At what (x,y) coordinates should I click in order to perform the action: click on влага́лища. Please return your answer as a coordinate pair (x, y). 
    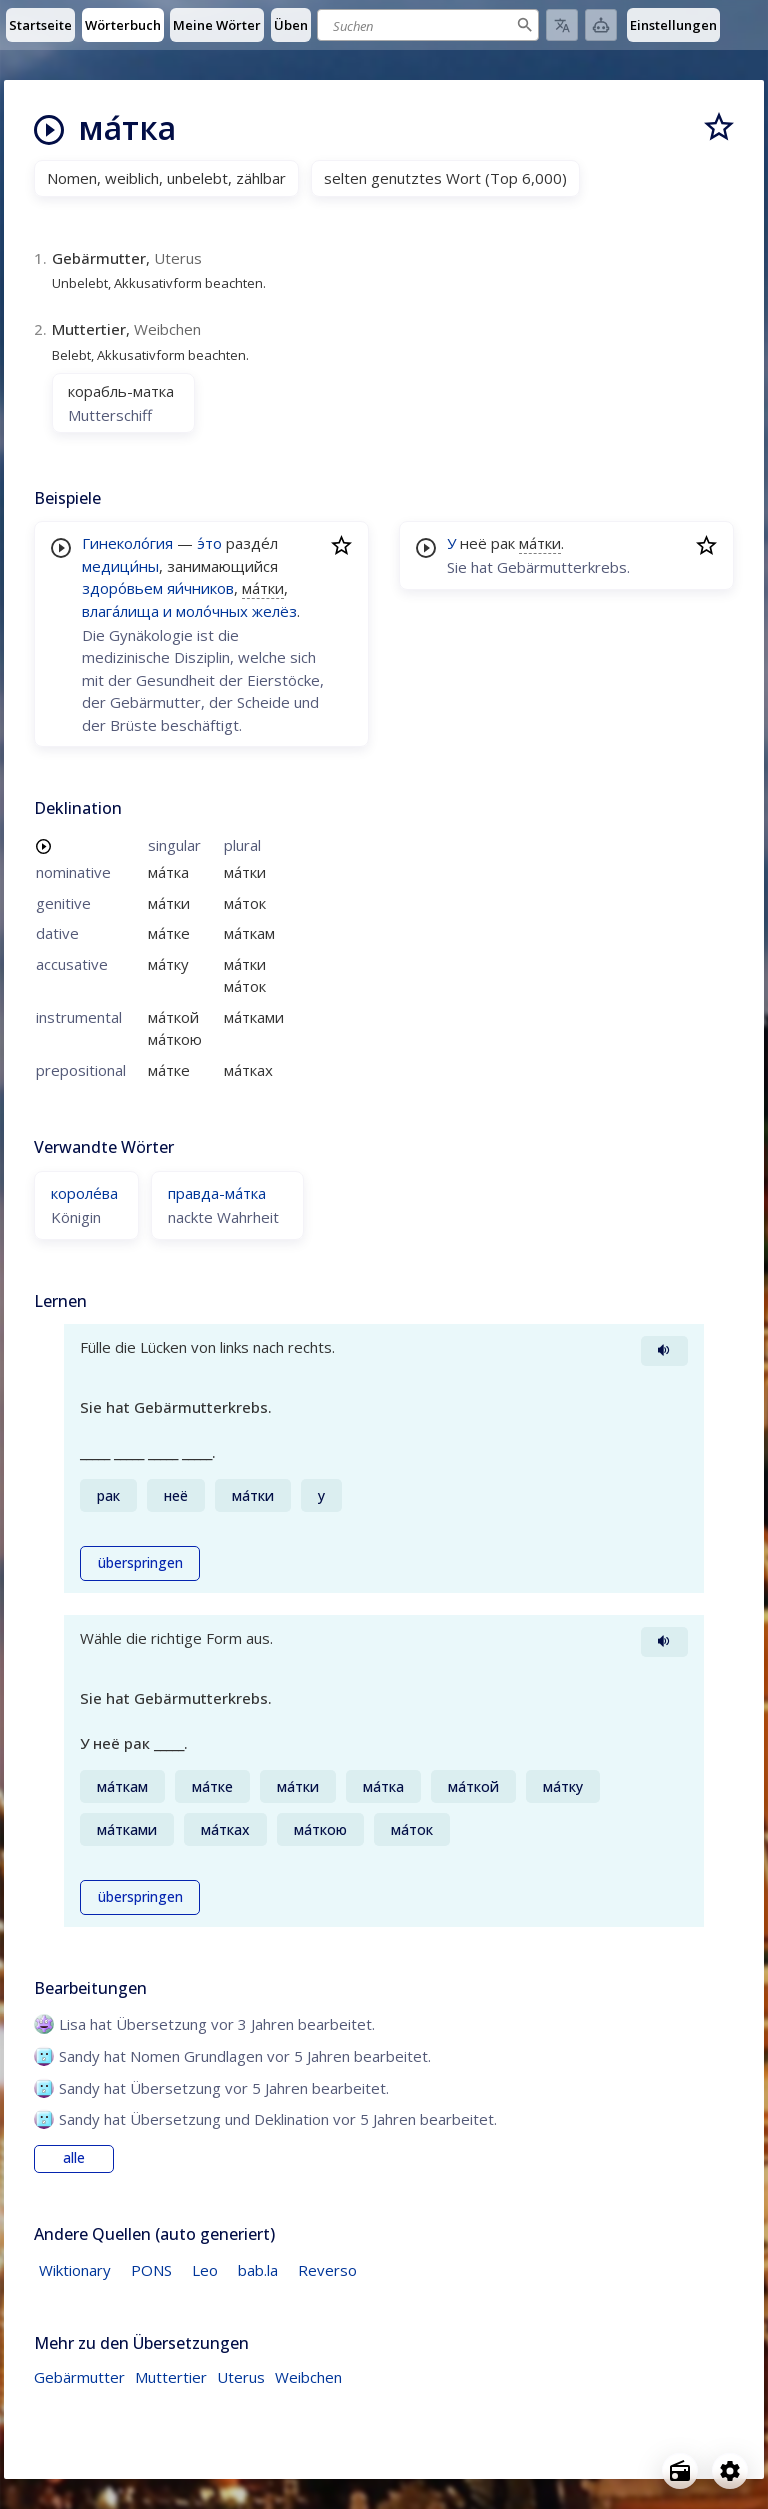
    Looking at the image, I should click on (120, 611).